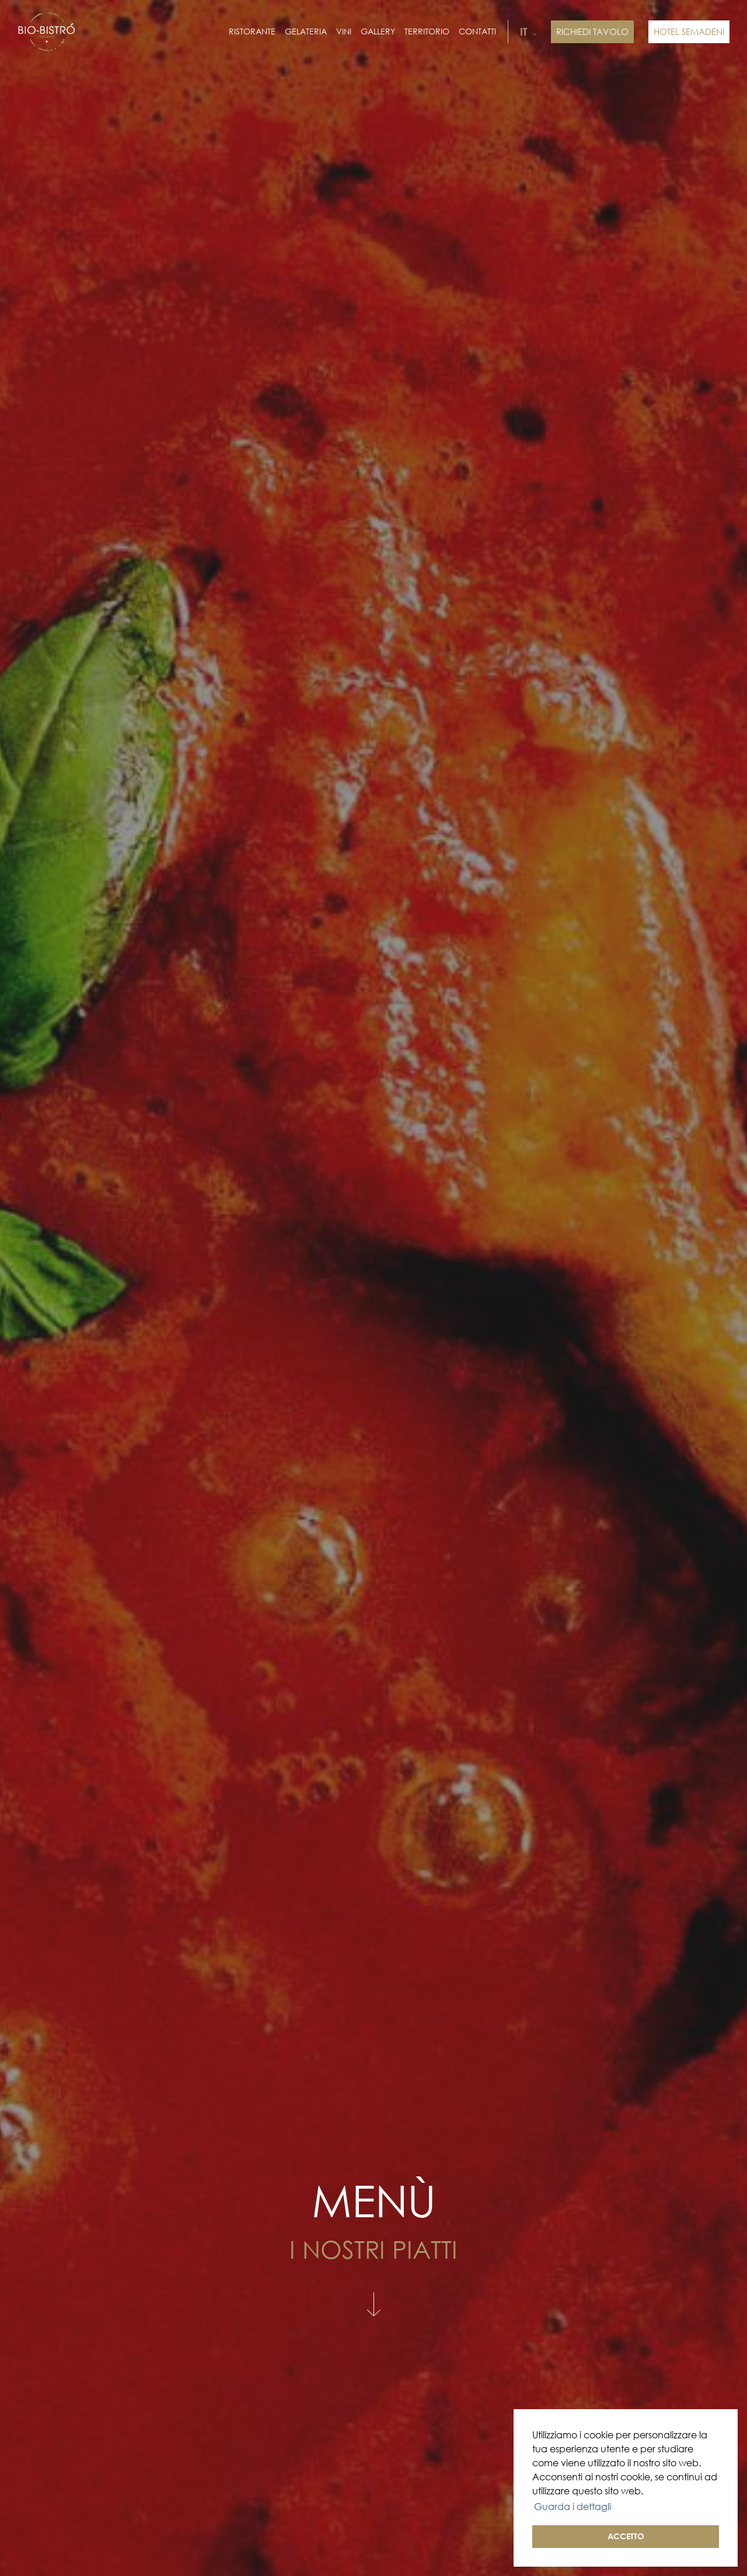  I want to click on HOTEL SEMADENI, so click(689, 31).